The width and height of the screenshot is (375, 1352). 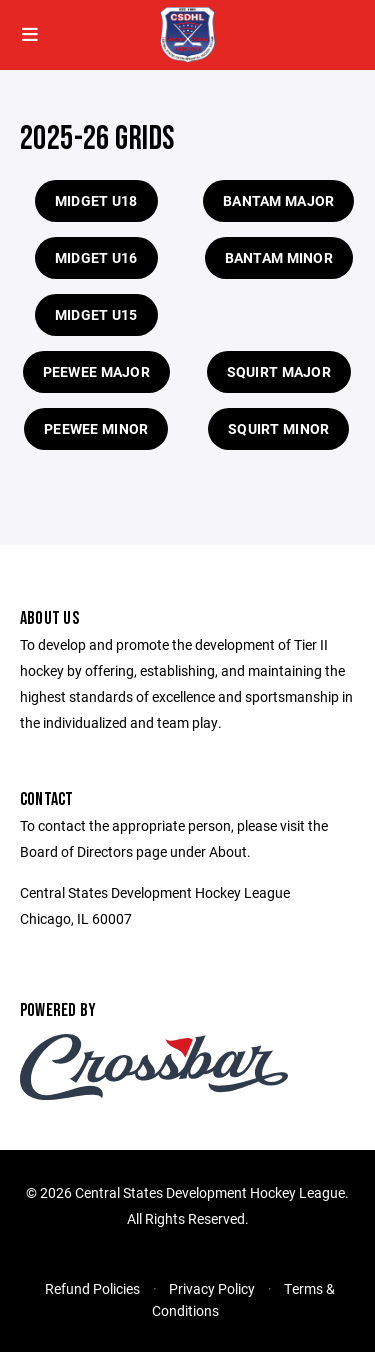 I want to click on Bantam Minor, so click(x=279, y=257).